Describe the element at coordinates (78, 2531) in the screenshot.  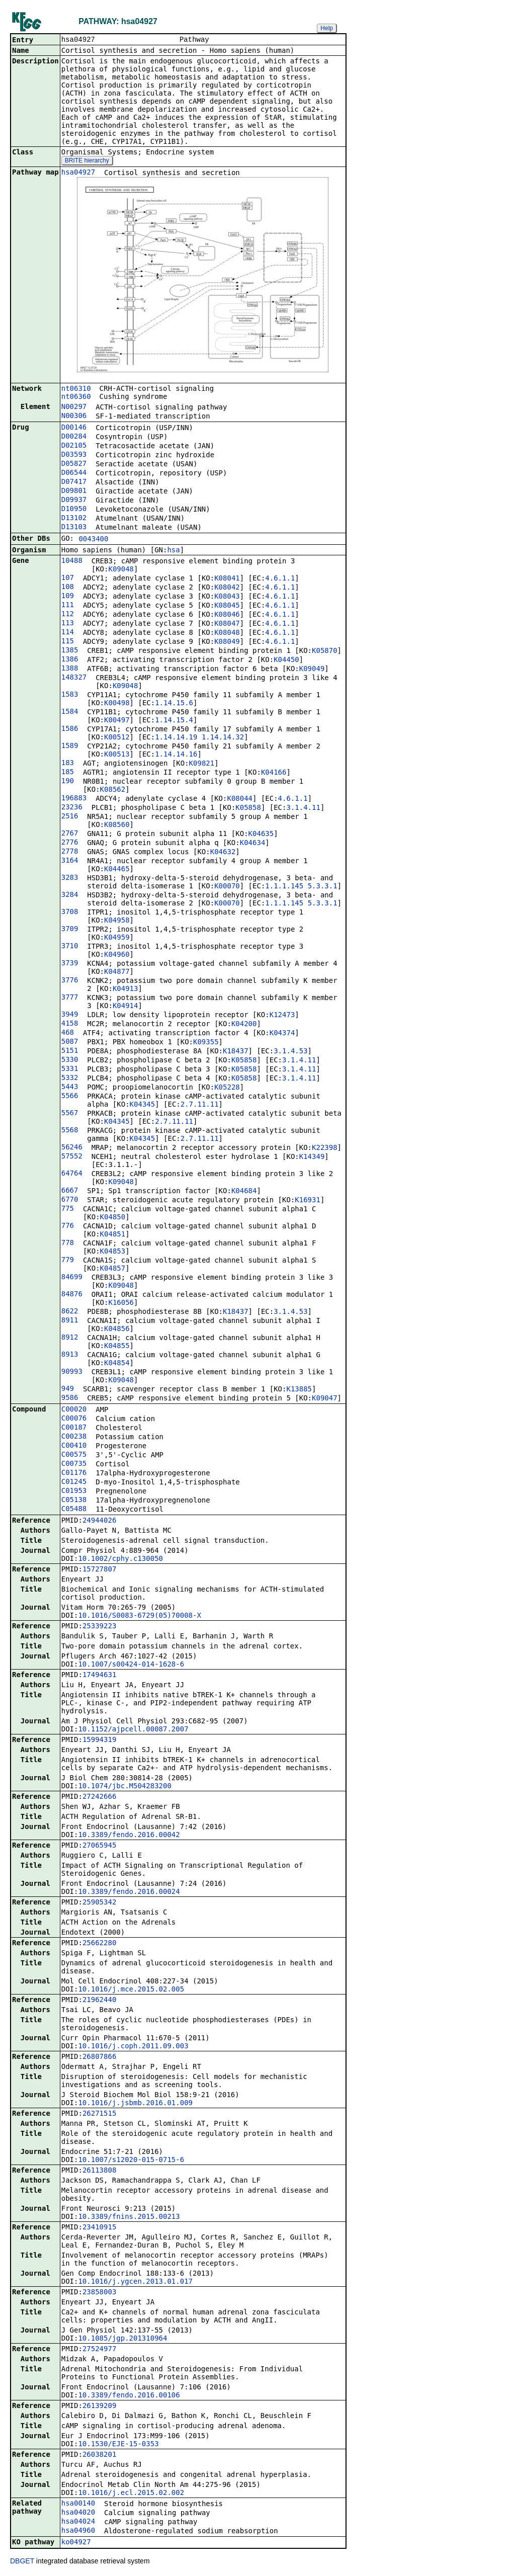
I see `hsa04960` at that location.